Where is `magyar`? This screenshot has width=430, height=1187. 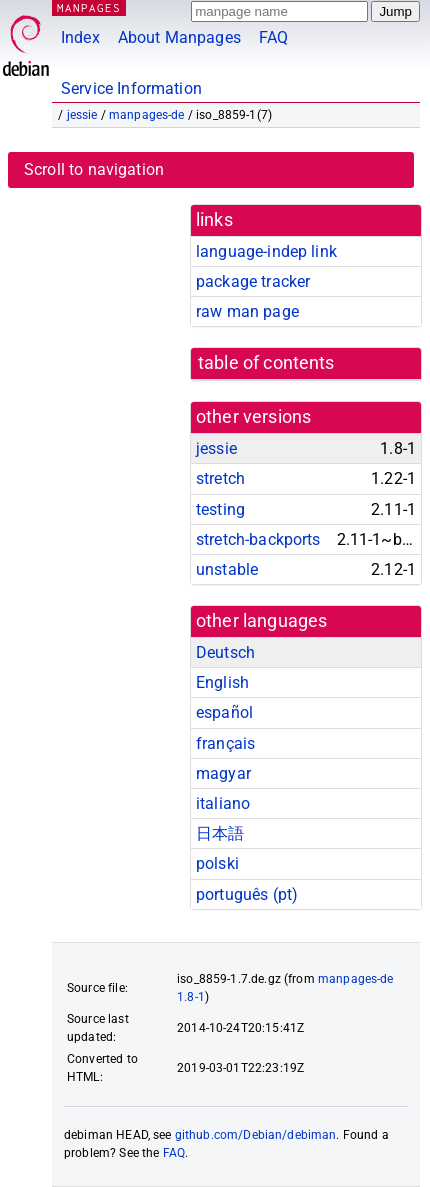
magyar is located at coordinates (223, 773).